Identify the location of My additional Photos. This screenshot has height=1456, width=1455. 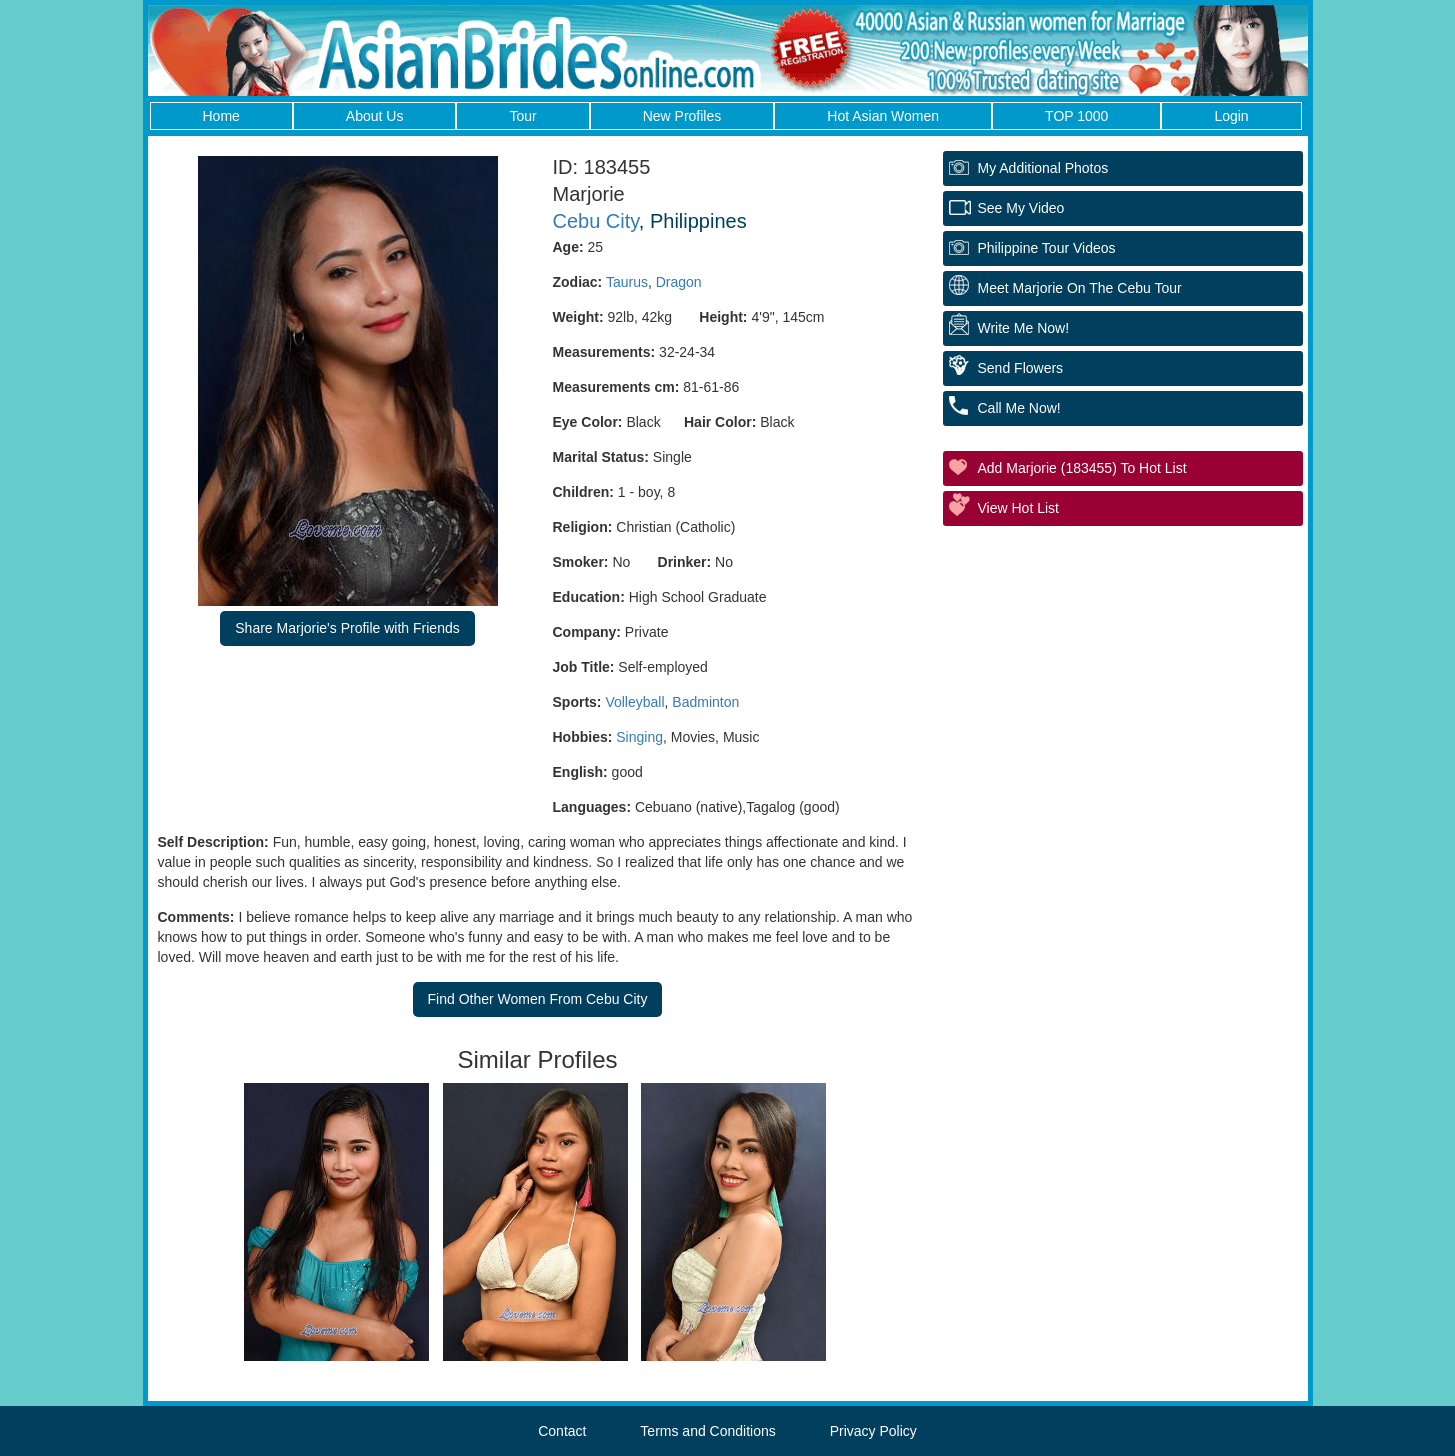
(1043, 168).